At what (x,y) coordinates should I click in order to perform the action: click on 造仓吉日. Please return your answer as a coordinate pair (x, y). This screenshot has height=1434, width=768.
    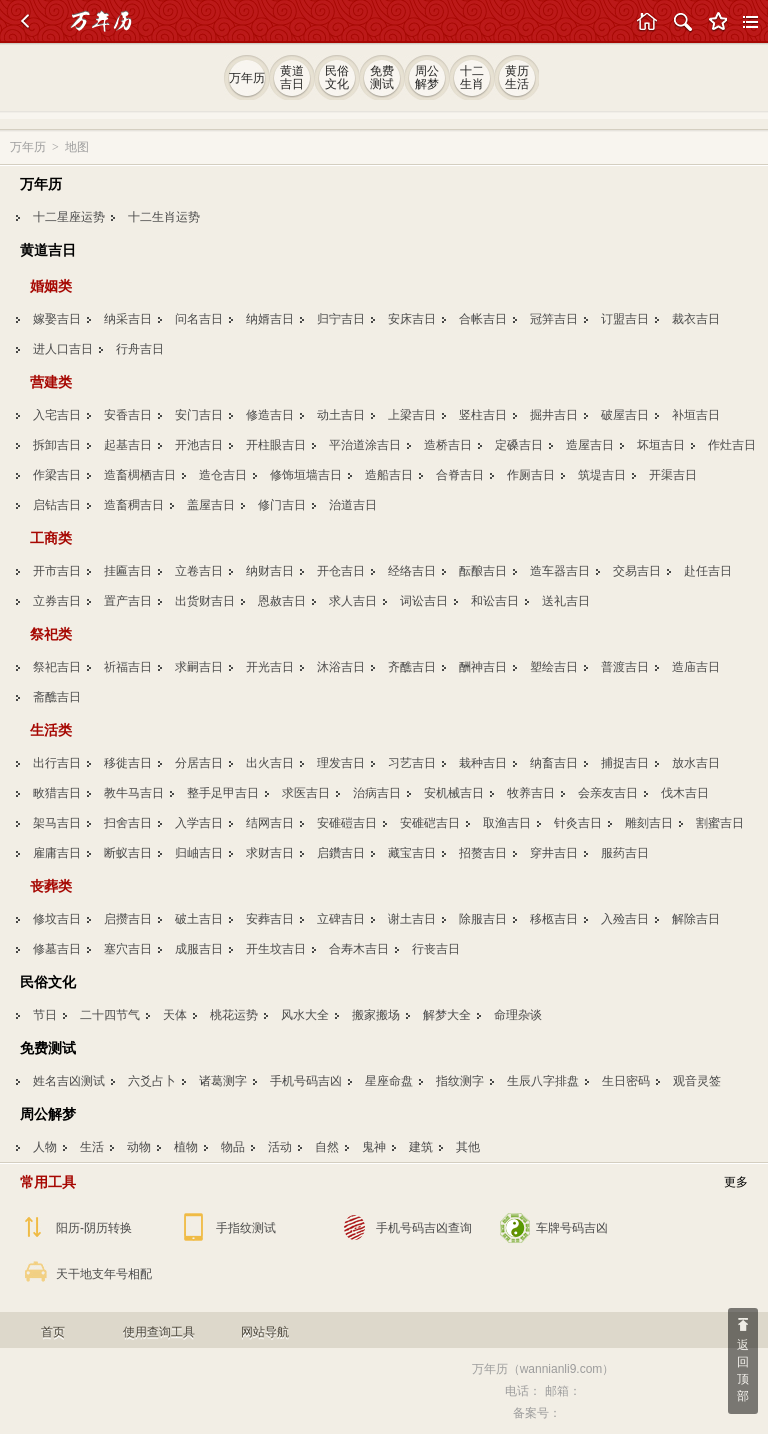
    Looking at the image, I should click on (223, 475).